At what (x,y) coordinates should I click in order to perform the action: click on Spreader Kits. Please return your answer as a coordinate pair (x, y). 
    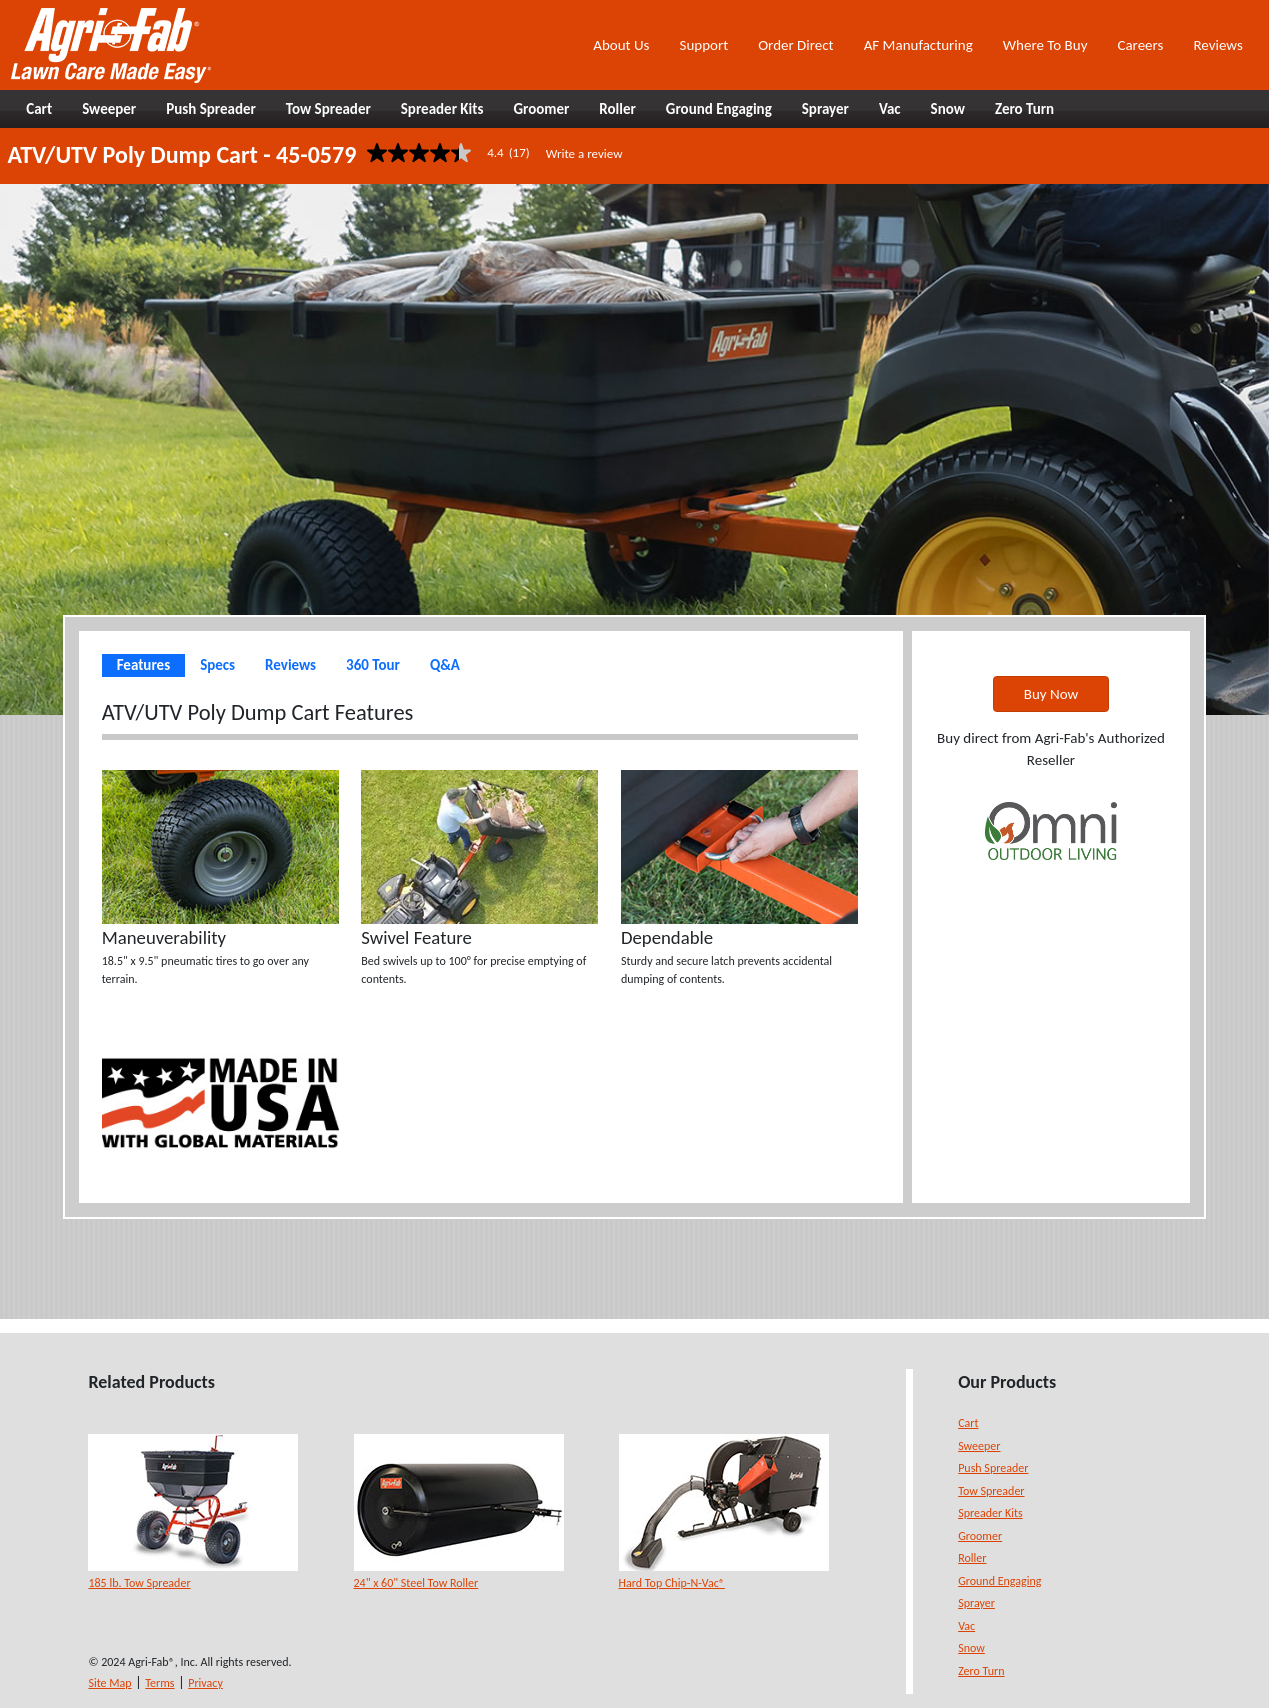
    Looking at the image, I should click on (990, 1513).